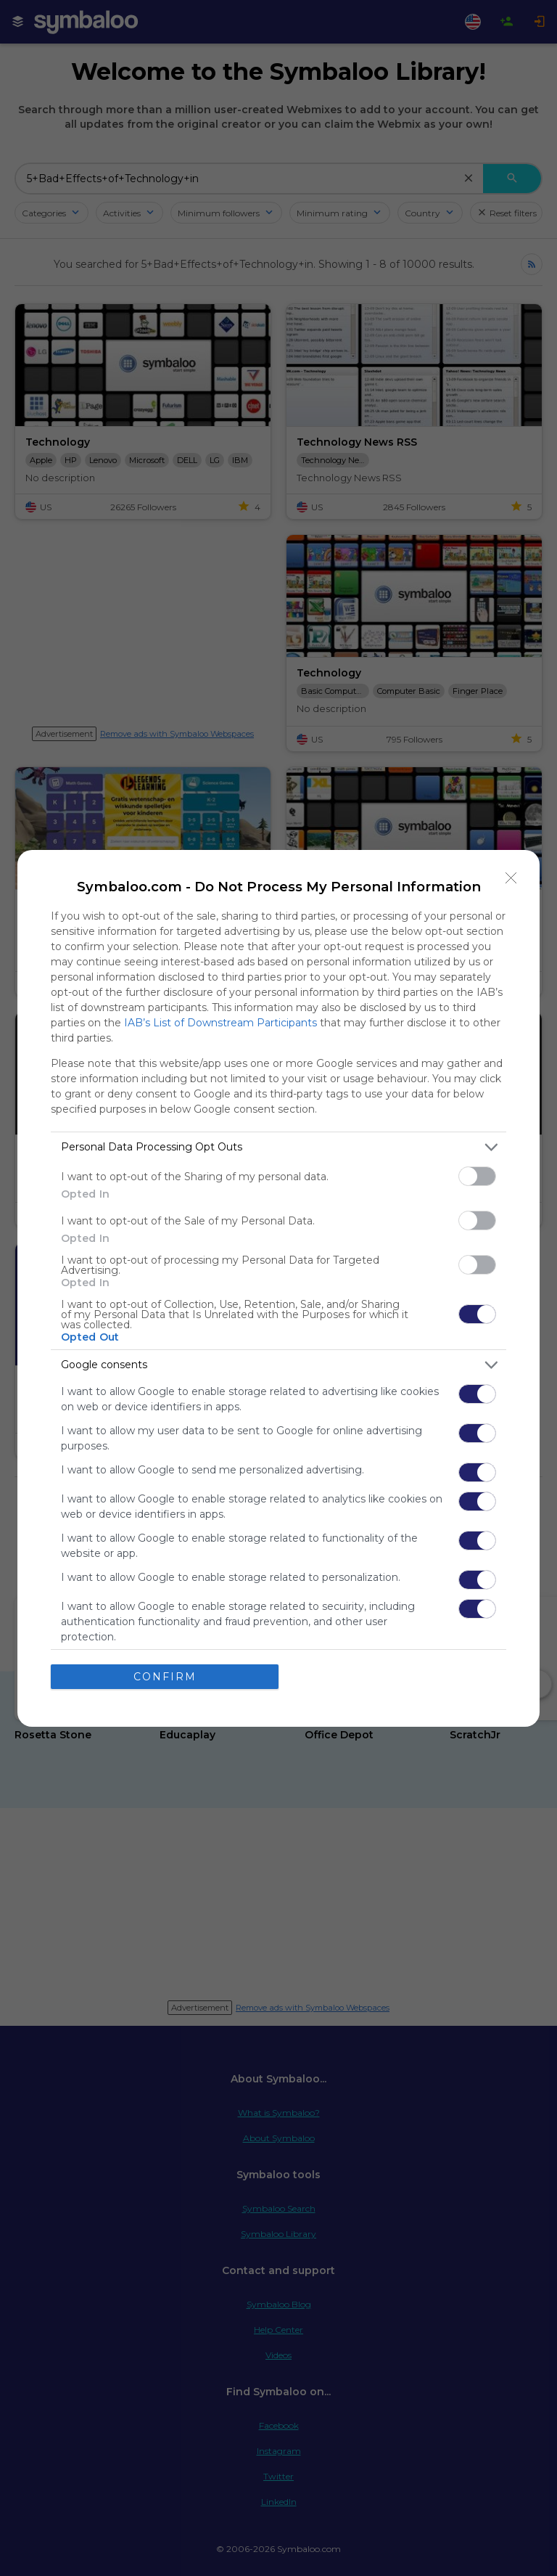 The image size is (557, 2576). What do you see at coordinates (165, 1675) in the screenshot?
I see `CONFIRM` at bounding box center [165, 1675].